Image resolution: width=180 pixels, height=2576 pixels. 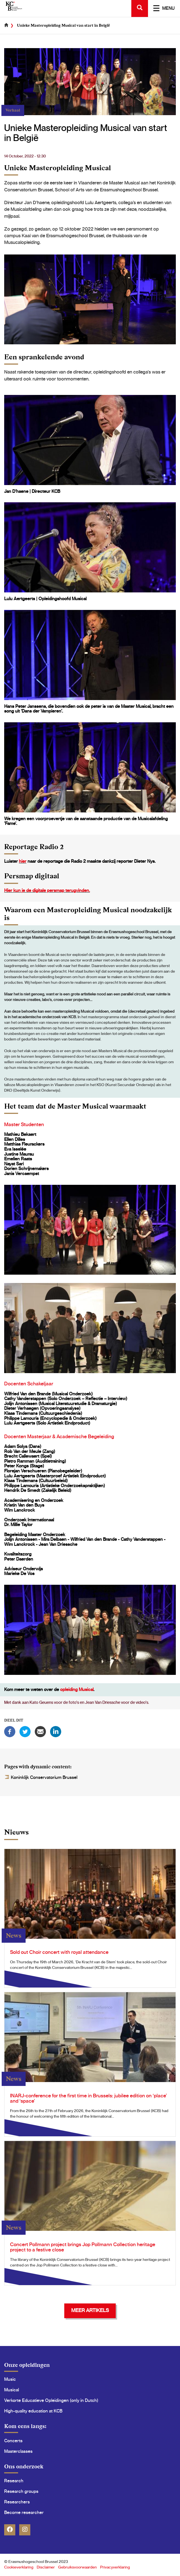 I want to click on Meer Artikels, so click(x=90, y=2310).